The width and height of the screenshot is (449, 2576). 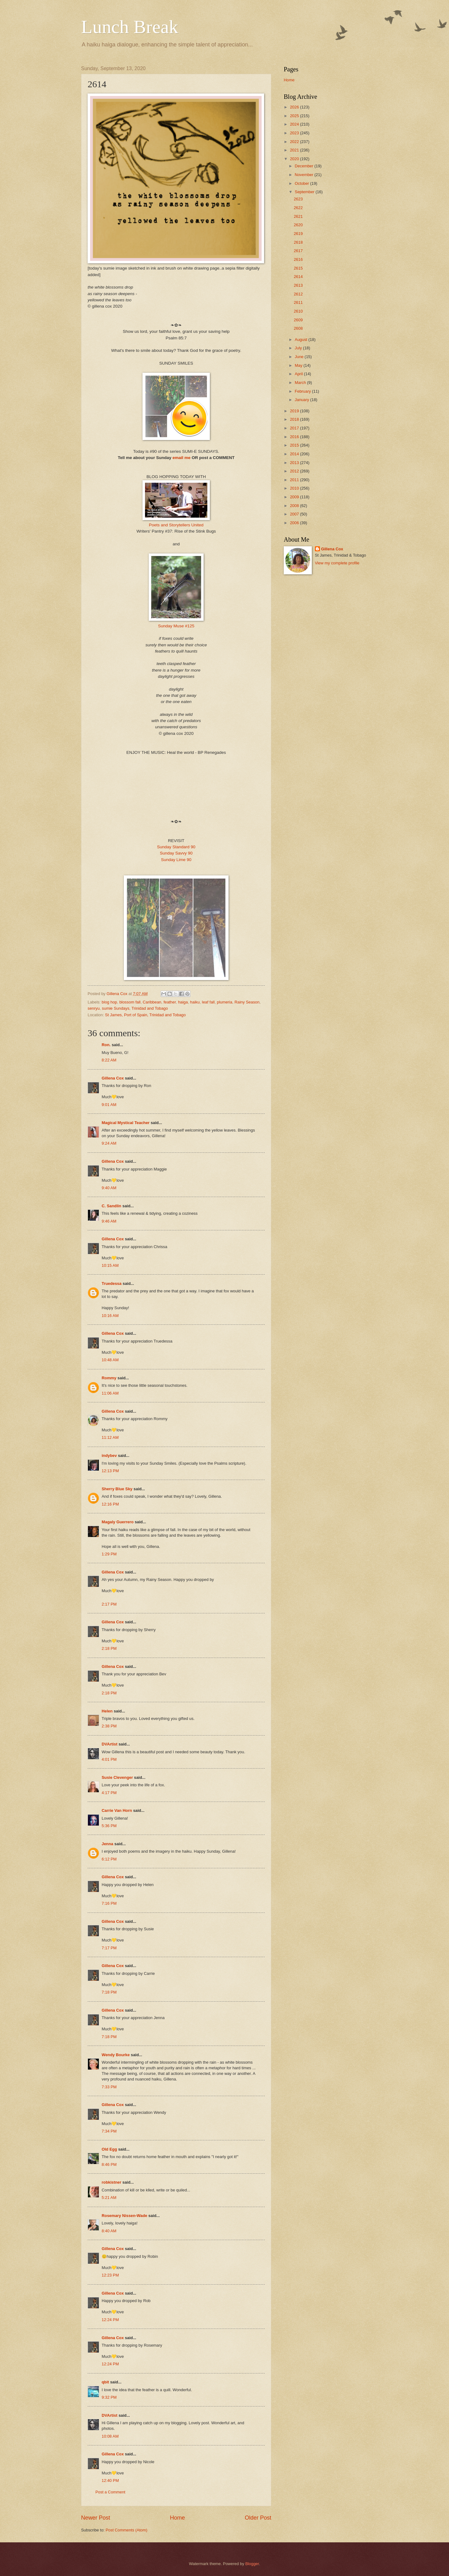 What do you see at coordinates (110, 2480) in the screenshot?
I see `12:40 PM` at bounding box center [110, 2480].